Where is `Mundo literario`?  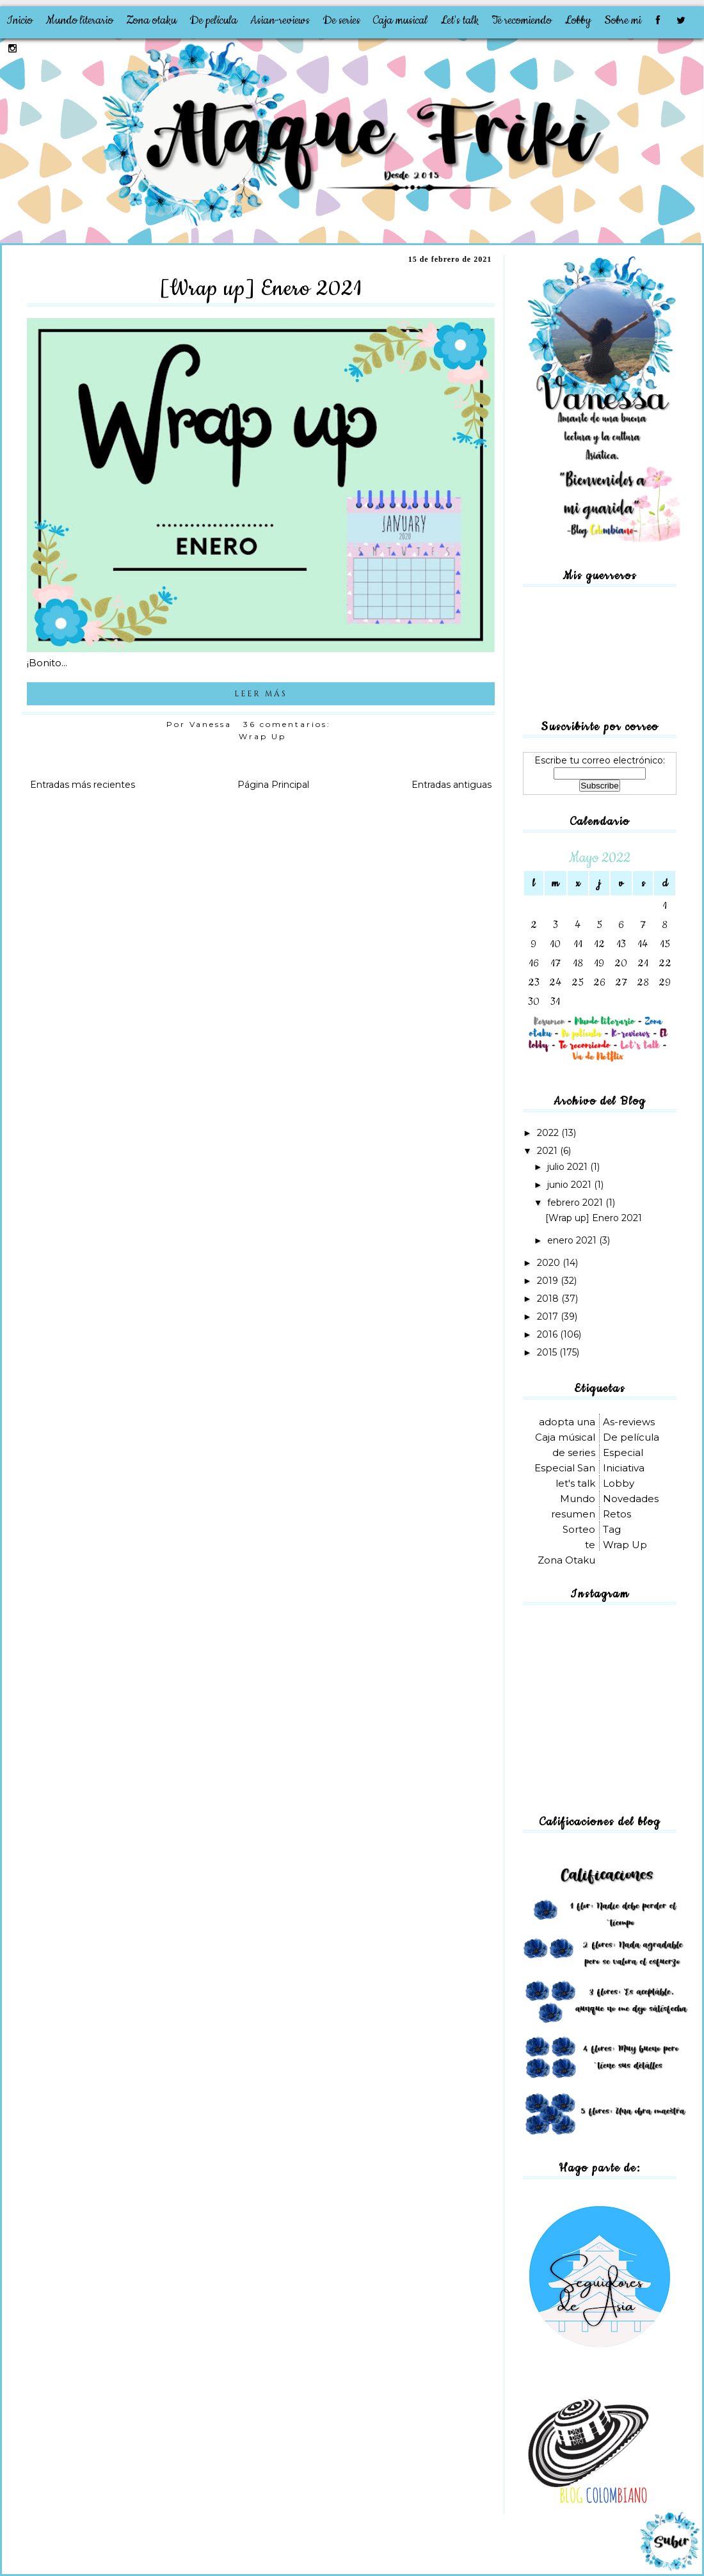 Mundo literario is located at coordinates (79, 20).